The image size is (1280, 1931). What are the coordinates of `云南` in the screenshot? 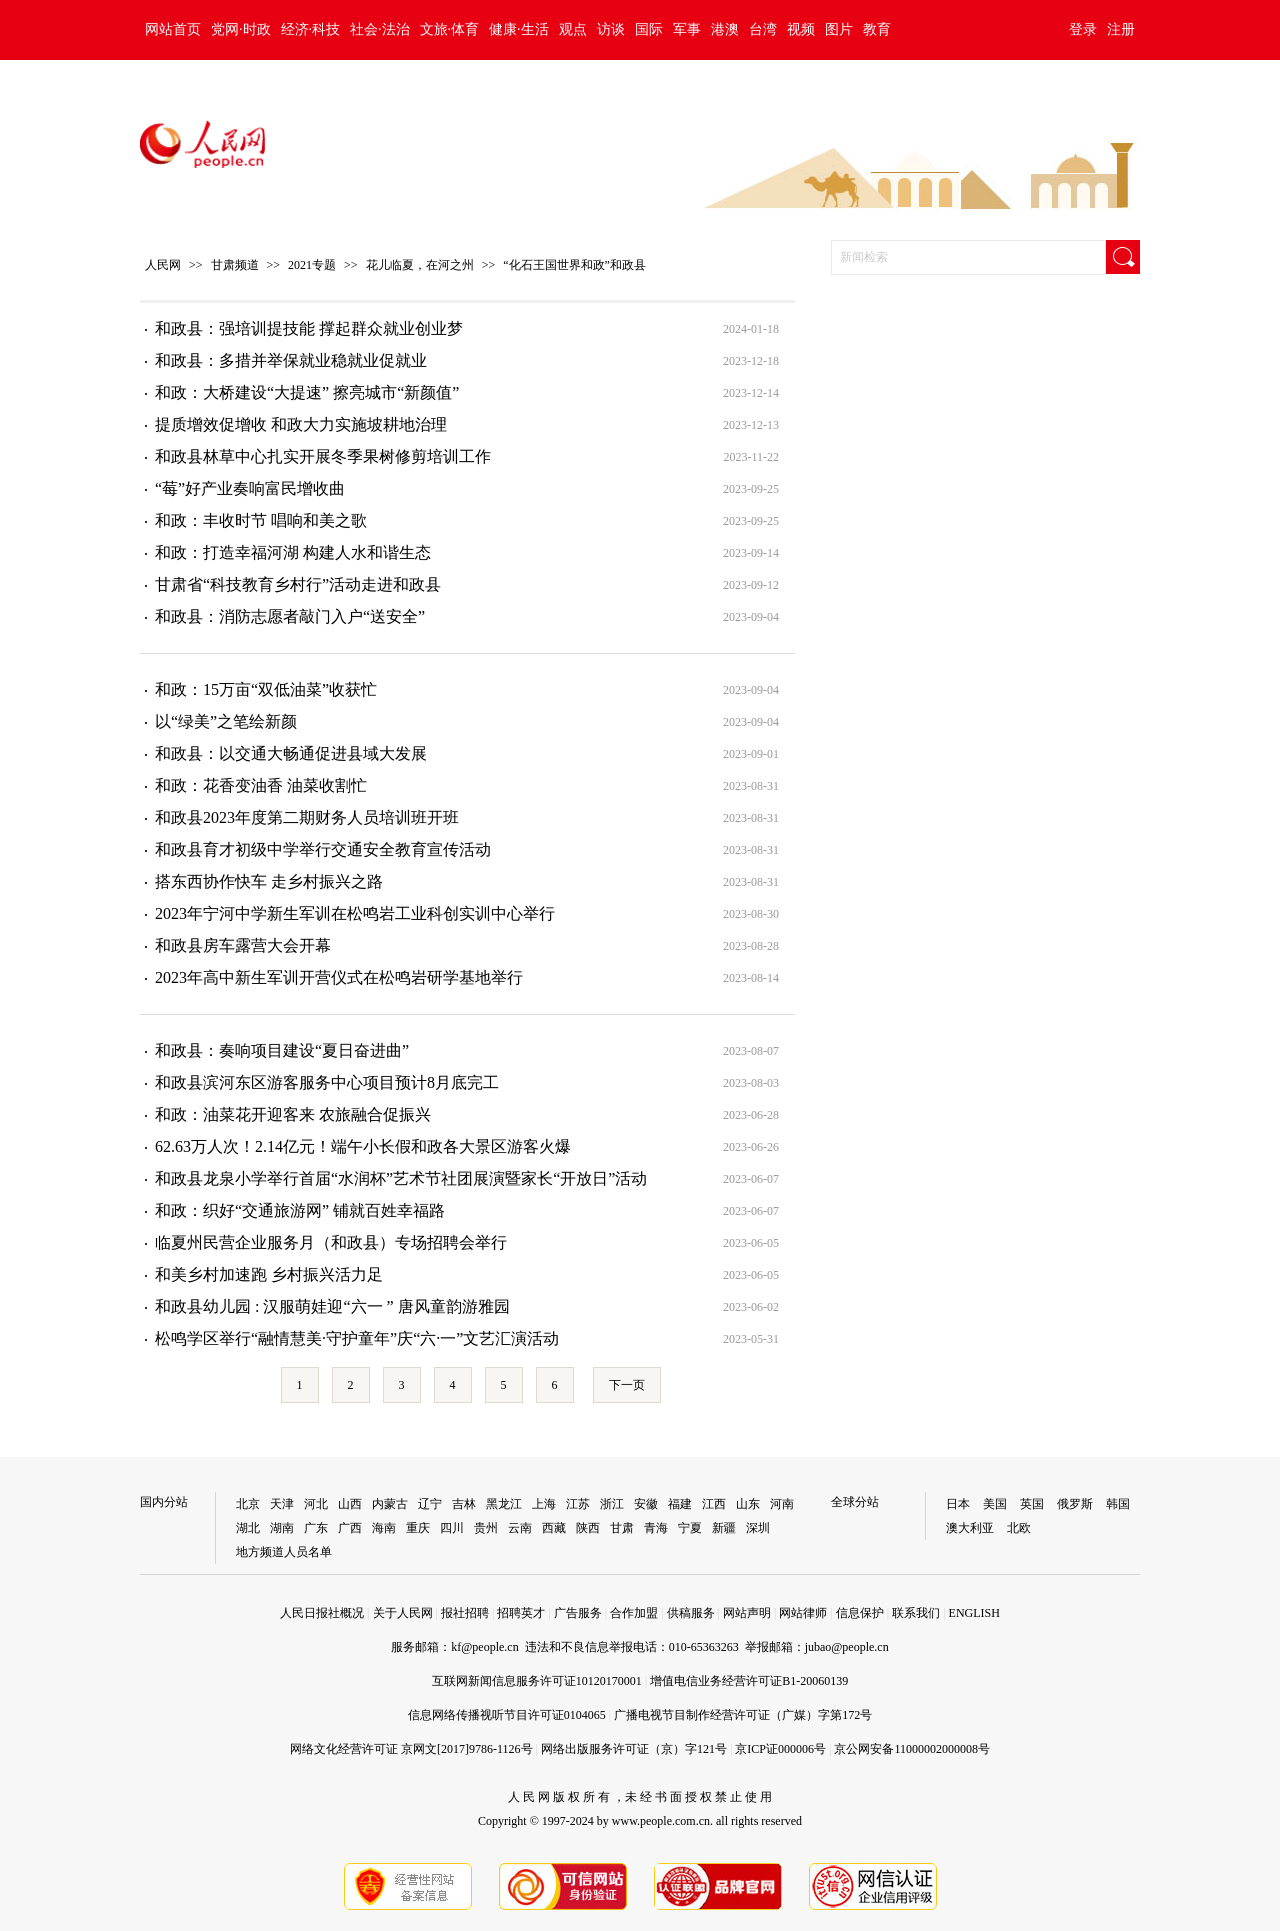 It's located at (520, 1528).